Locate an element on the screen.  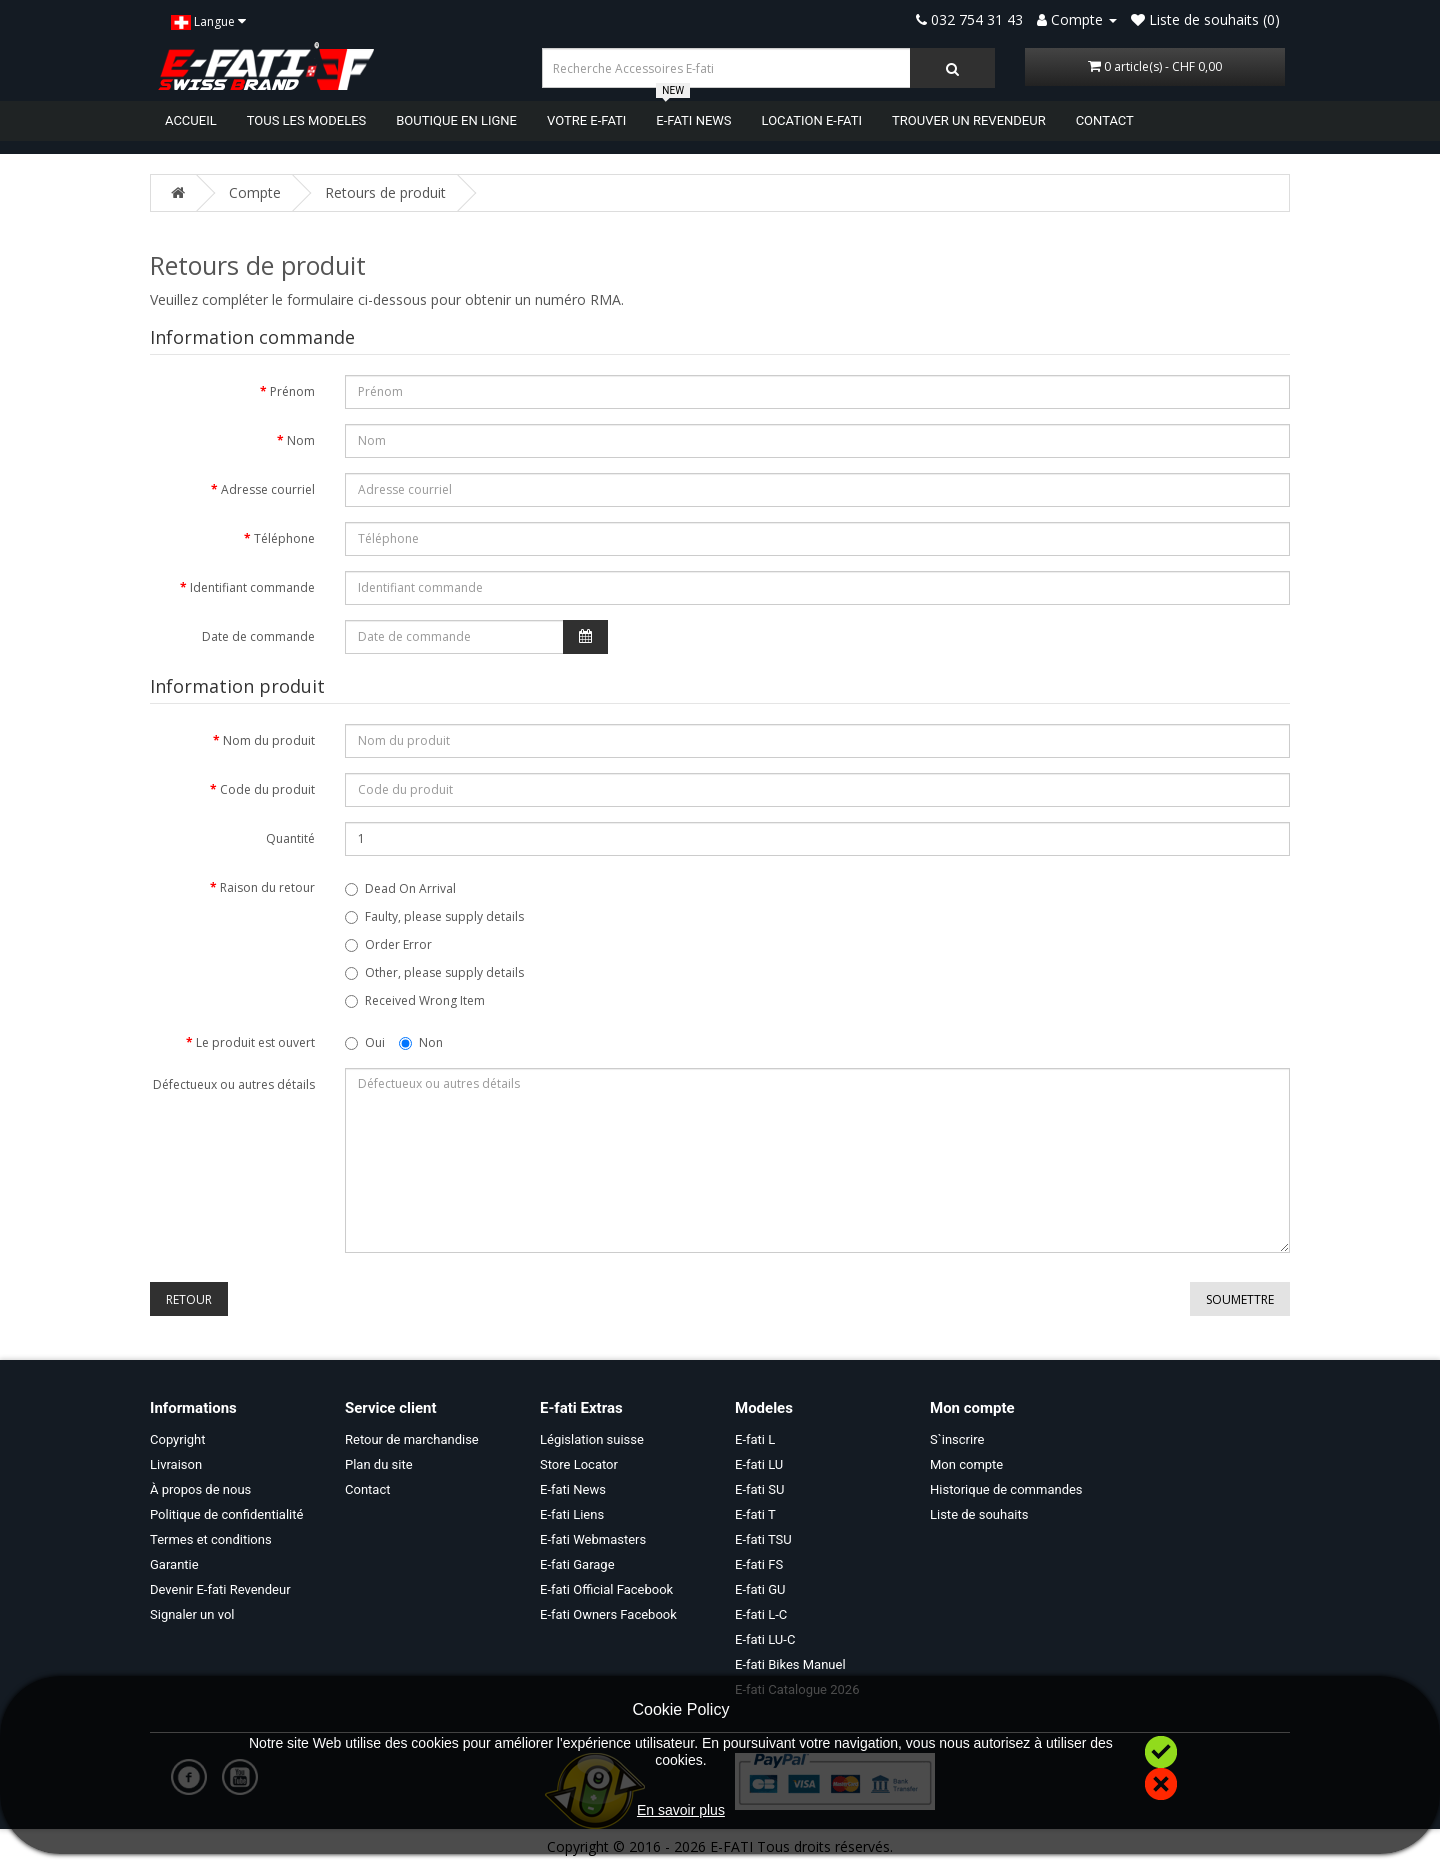
Liste de souhaits is located at coordinates (979, 1514).